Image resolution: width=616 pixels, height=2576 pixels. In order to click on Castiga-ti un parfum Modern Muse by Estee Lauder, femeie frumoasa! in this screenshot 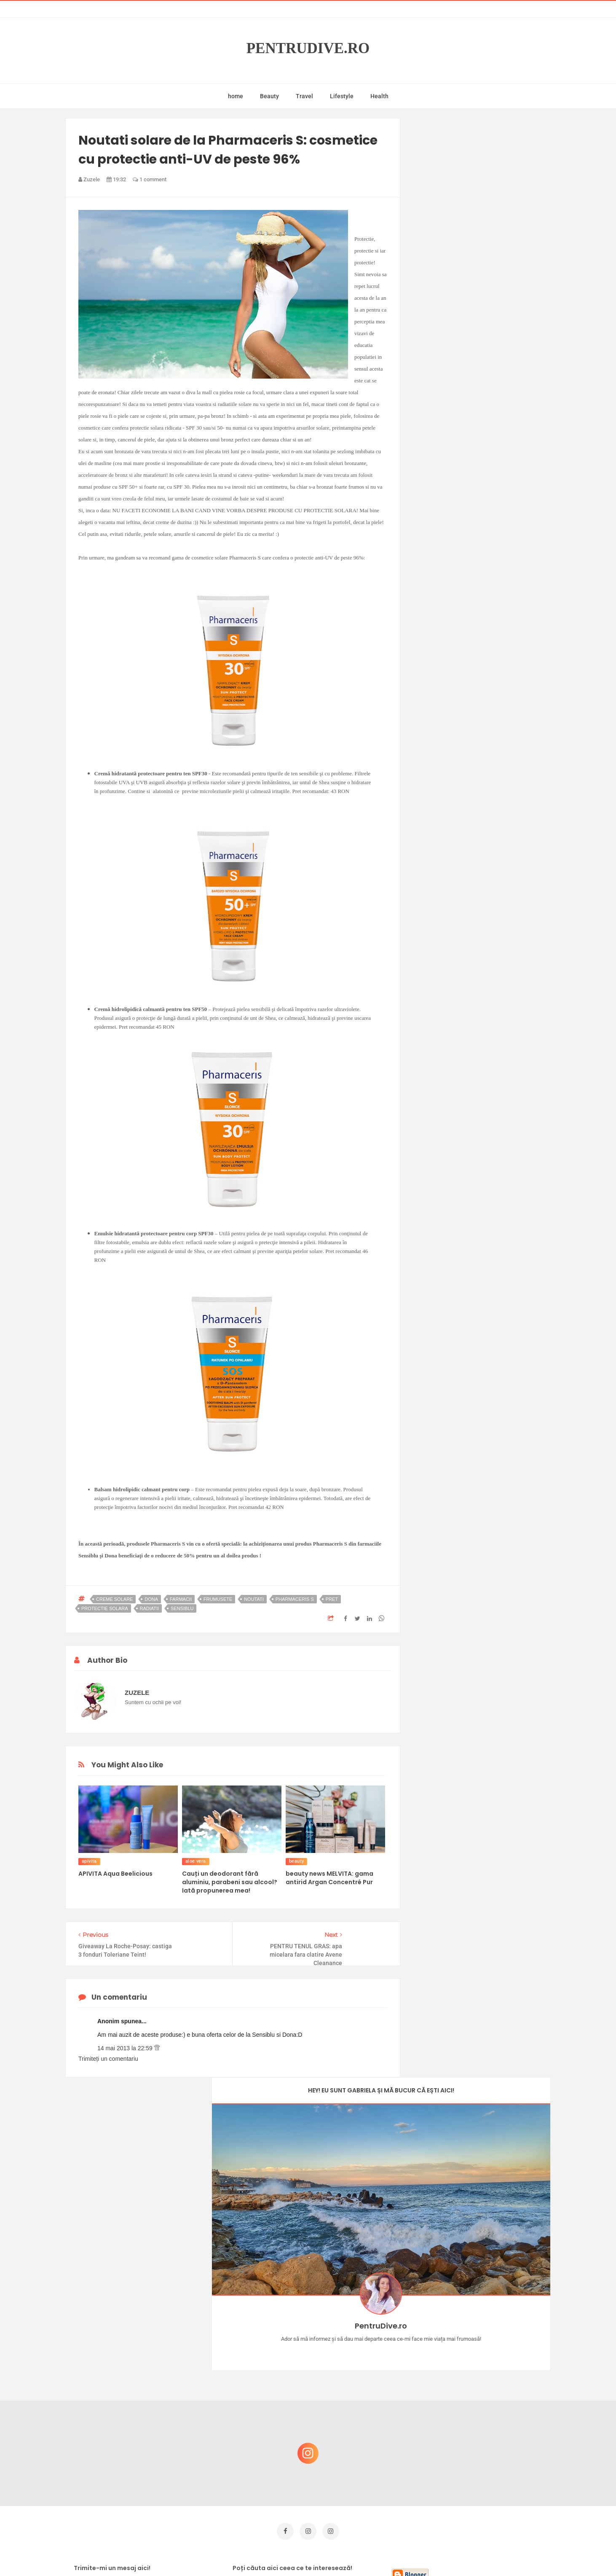, I will do `click(482, 2361)`.